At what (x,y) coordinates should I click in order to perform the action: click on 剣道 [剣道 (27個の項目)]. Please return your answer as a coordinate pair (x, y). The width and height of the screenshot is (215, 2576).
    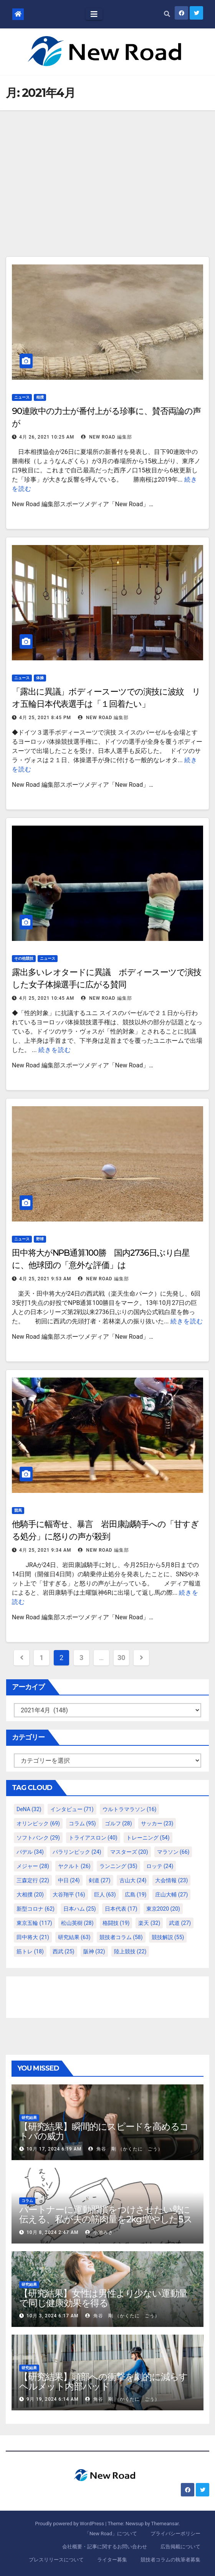
    Looking at the image, I should click on (100, 1880).